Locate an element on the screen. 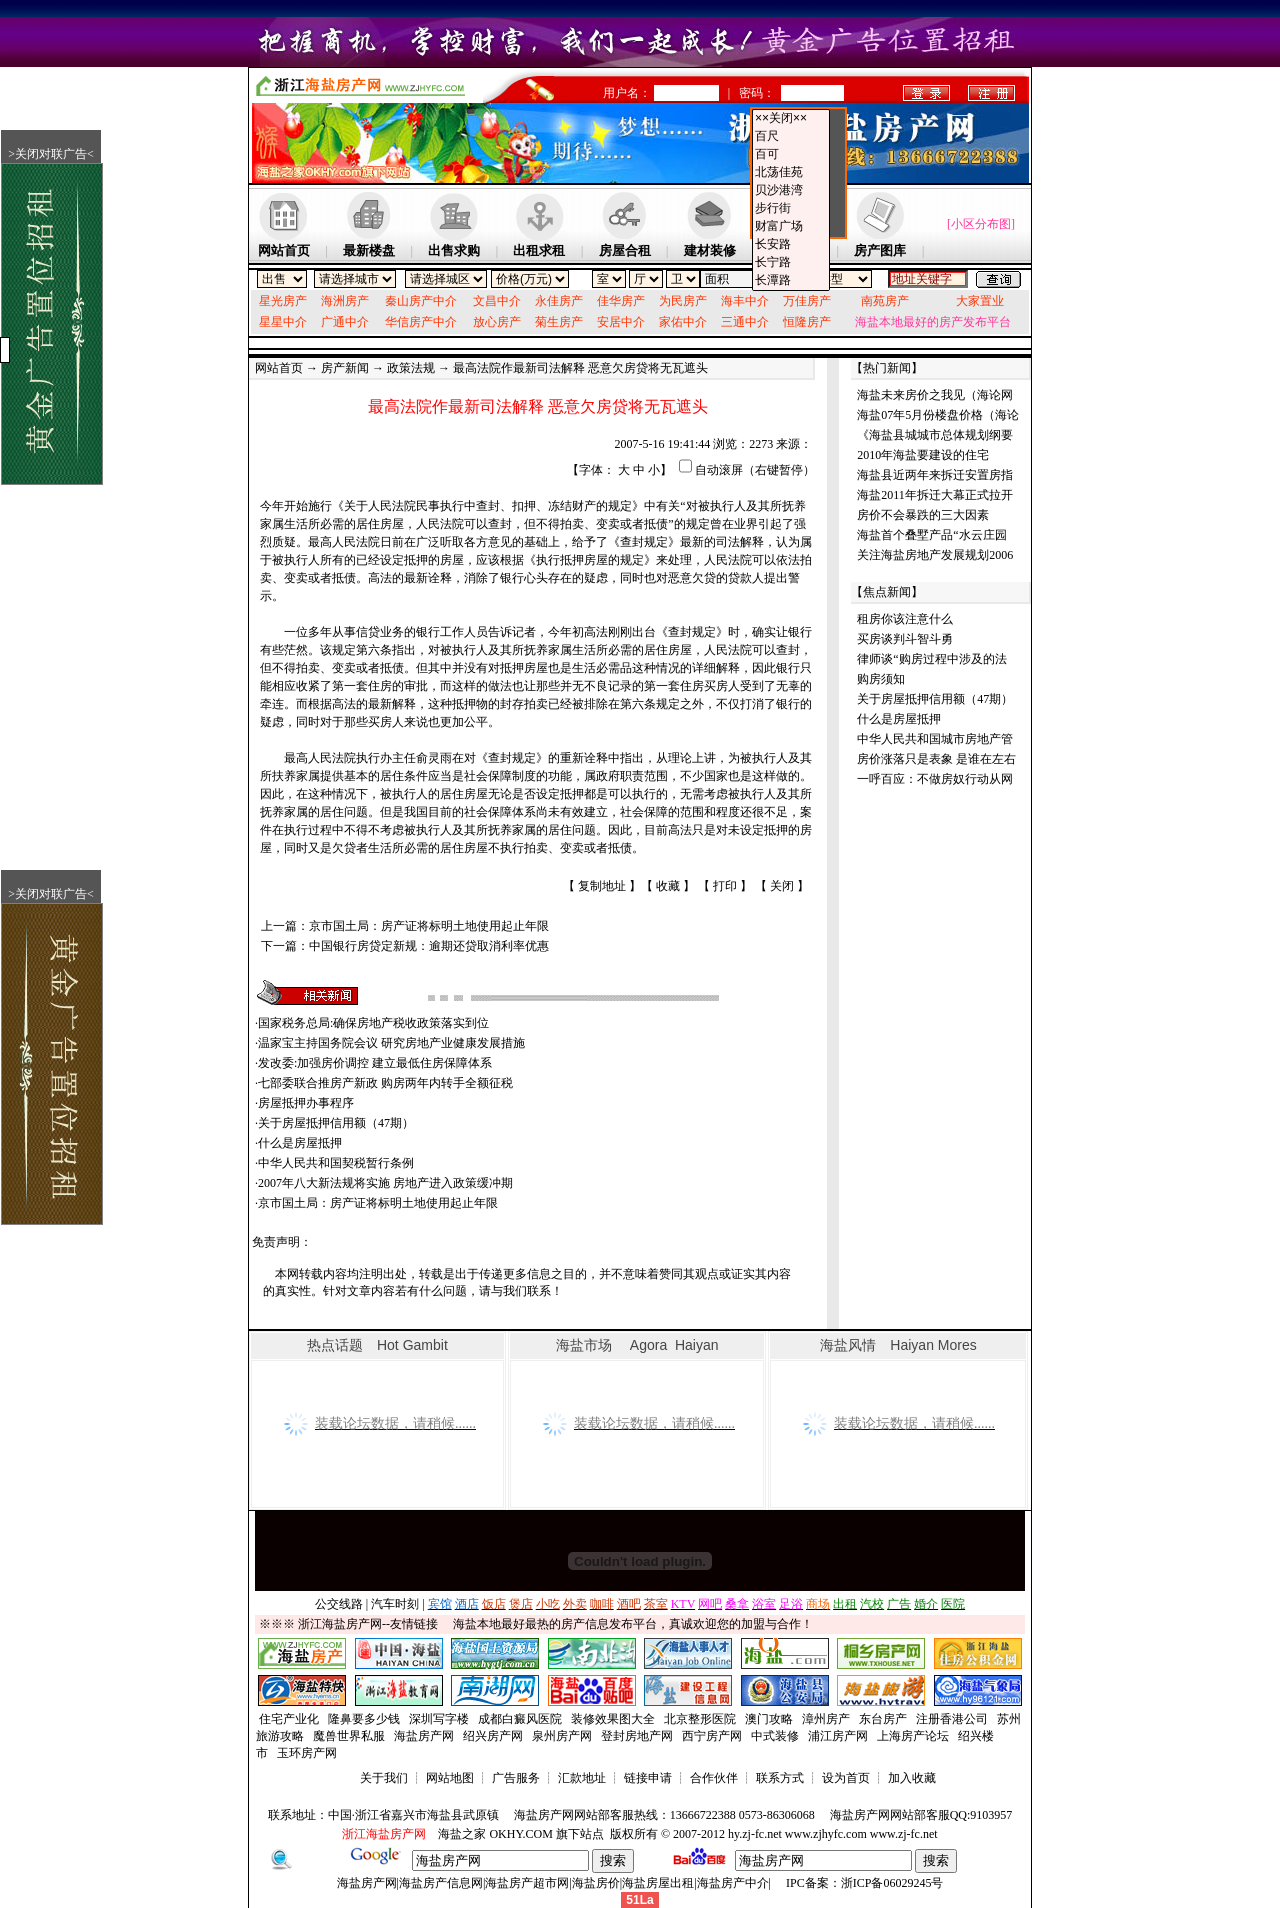  律师谈“购房过程中涉及的法 is located at coordinates (931, 659).